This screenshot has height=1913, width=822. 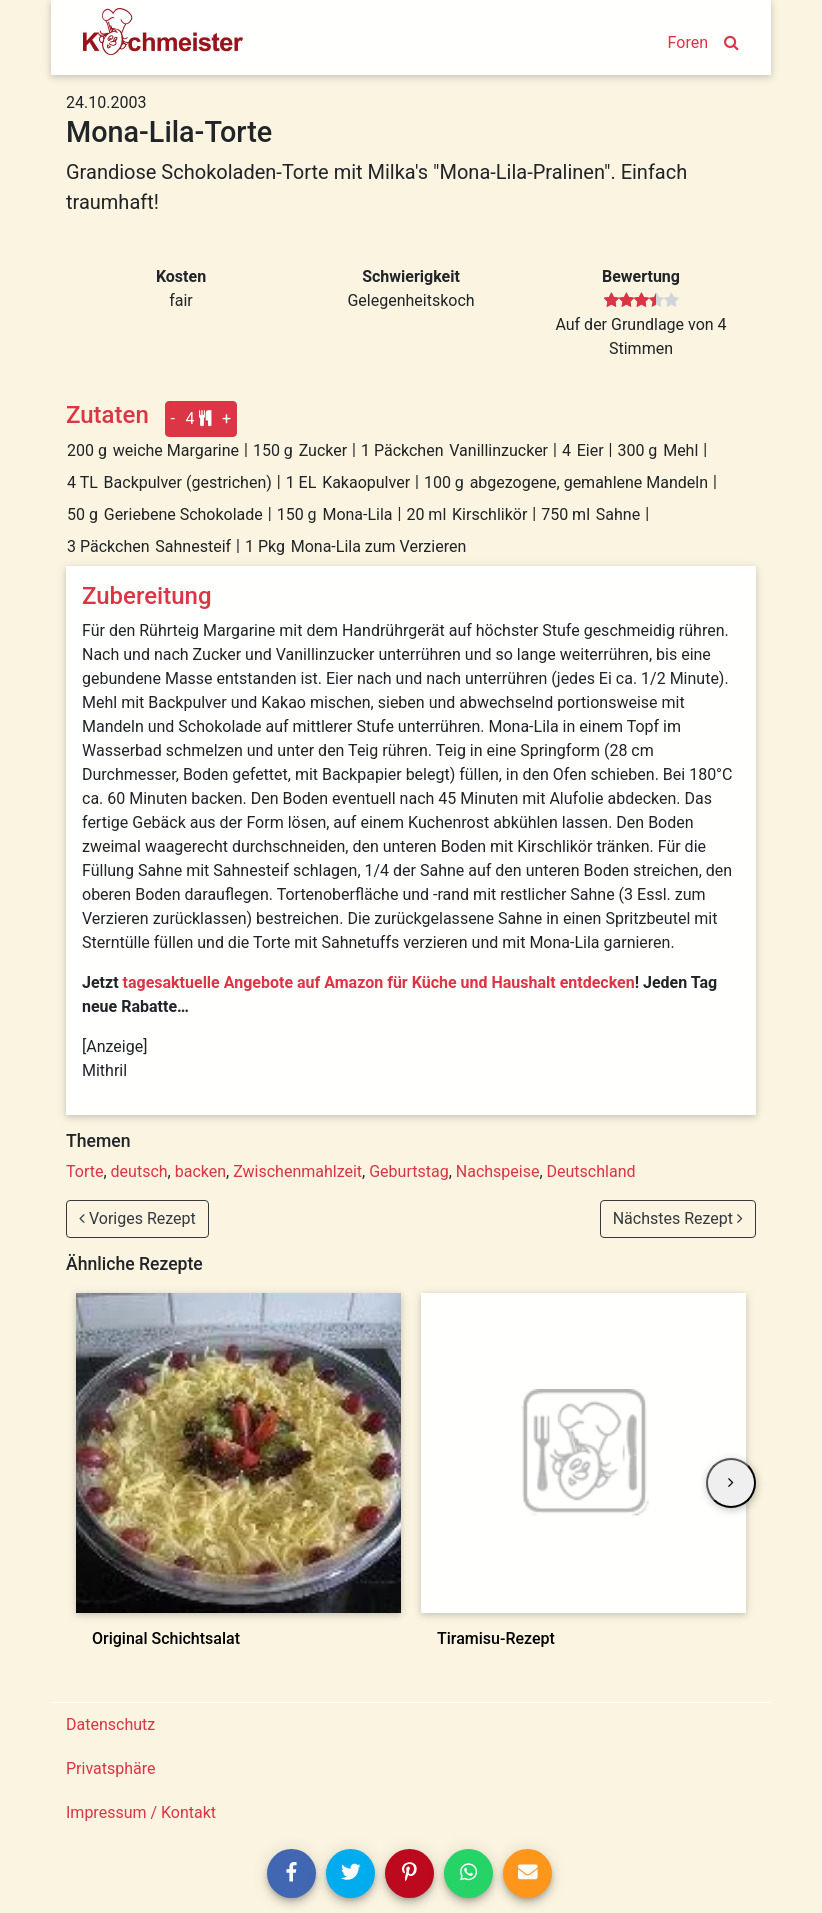 What do you see at coordinates (137, 1218) in the screenshot?
I see `Voriges Rezept` at bounding box center [137, 1218].